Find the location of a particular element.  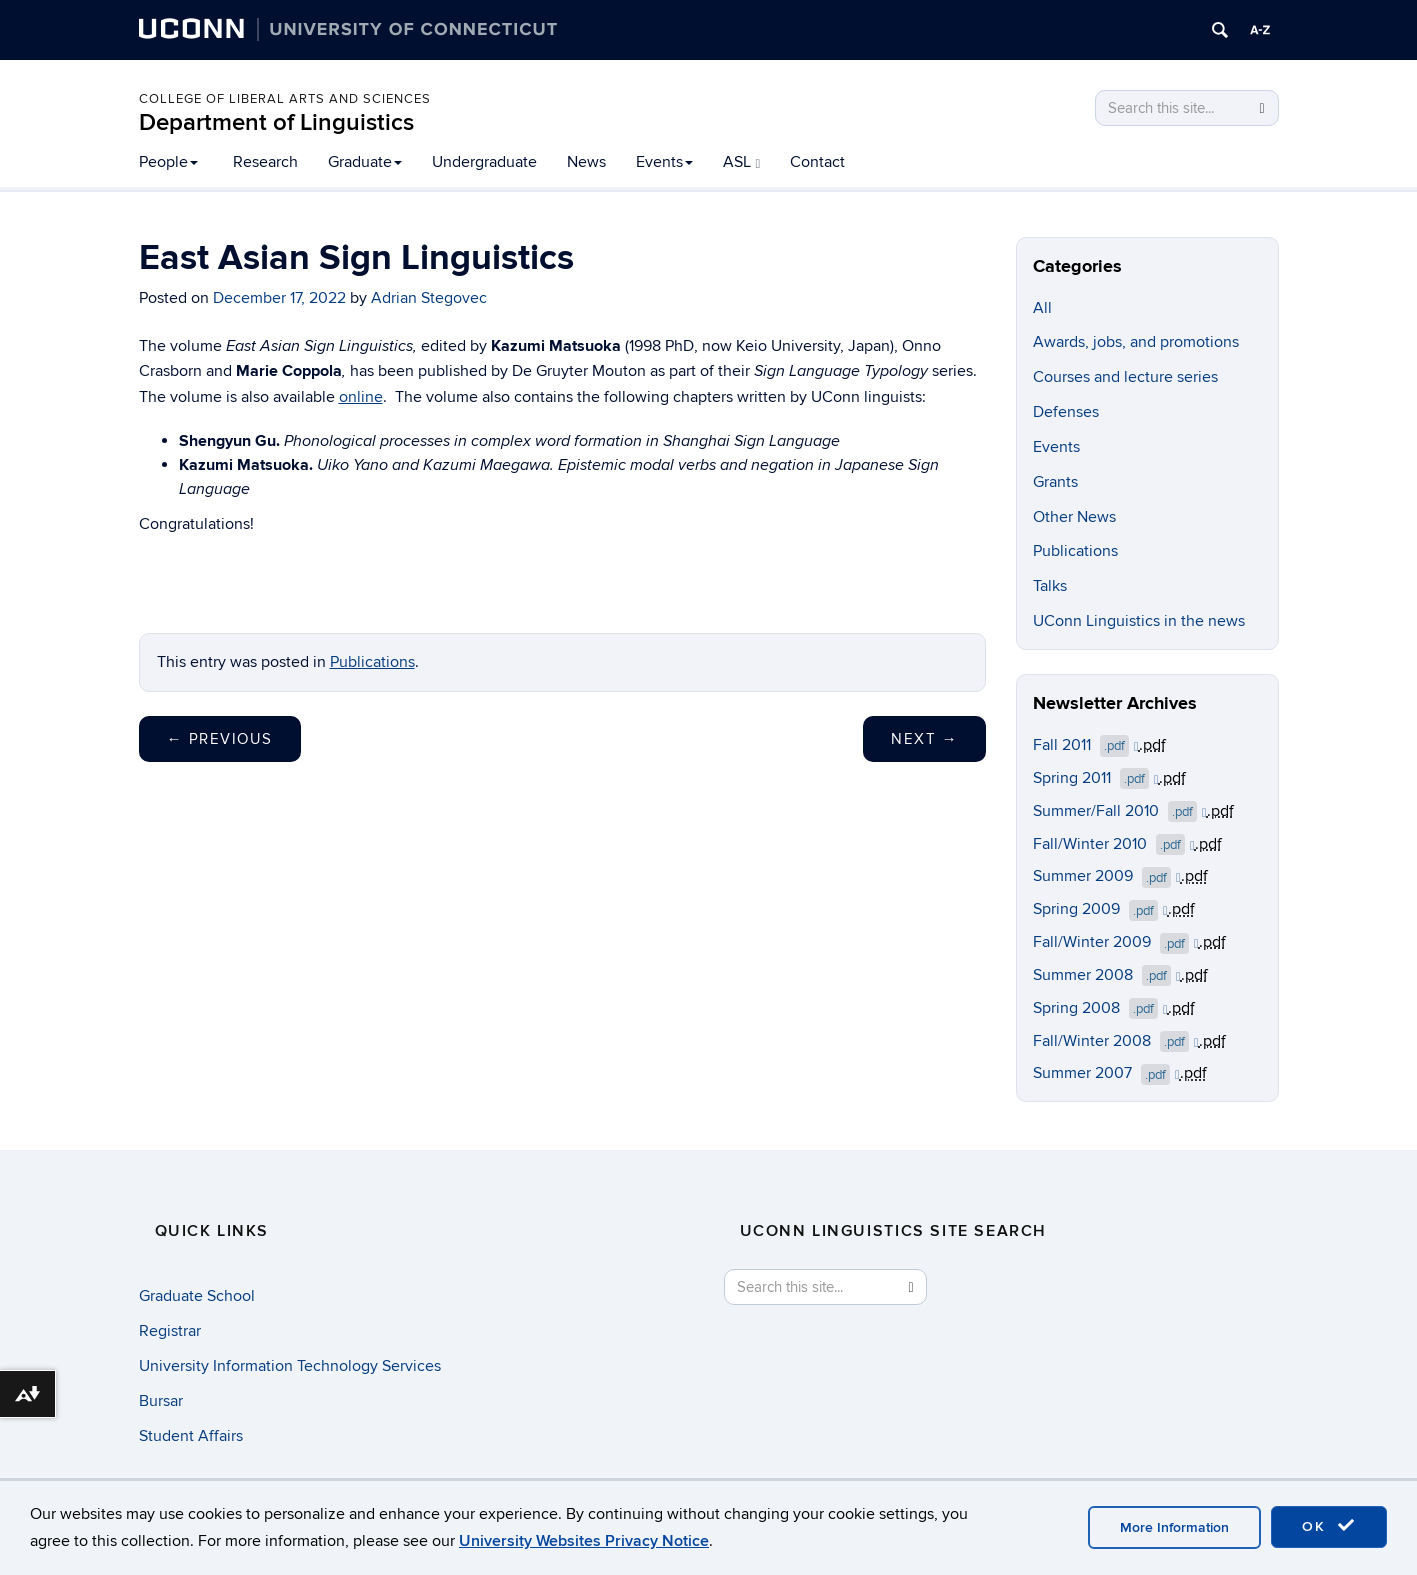

Publications is located at coordinates (372, 662).